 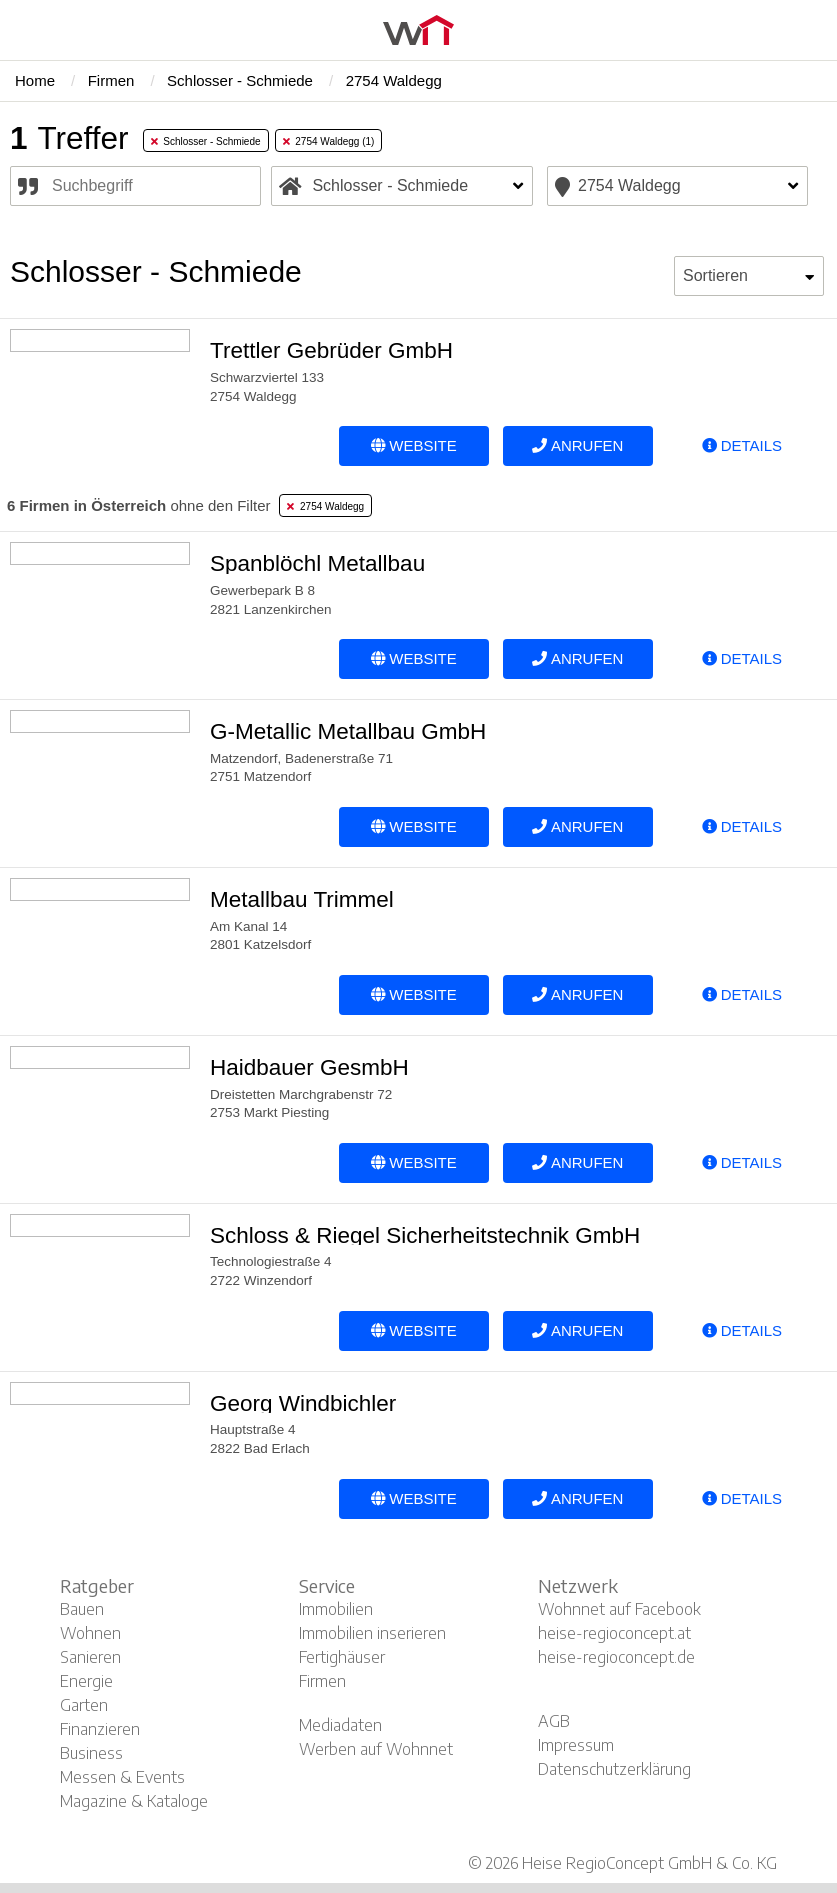 What do you see at coordinates (322, 1681) in the screenshot?
I see `Firmen` at bounding box center [322, 1681].